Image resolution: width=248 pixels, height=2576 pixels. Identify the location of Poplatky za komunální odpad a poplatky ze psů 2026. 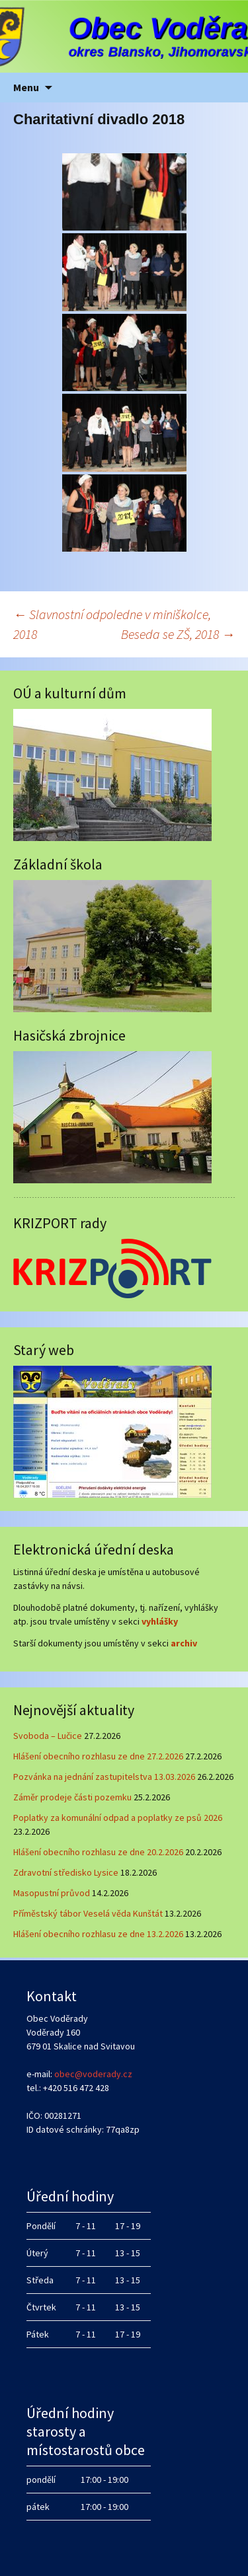
(117, 1817).